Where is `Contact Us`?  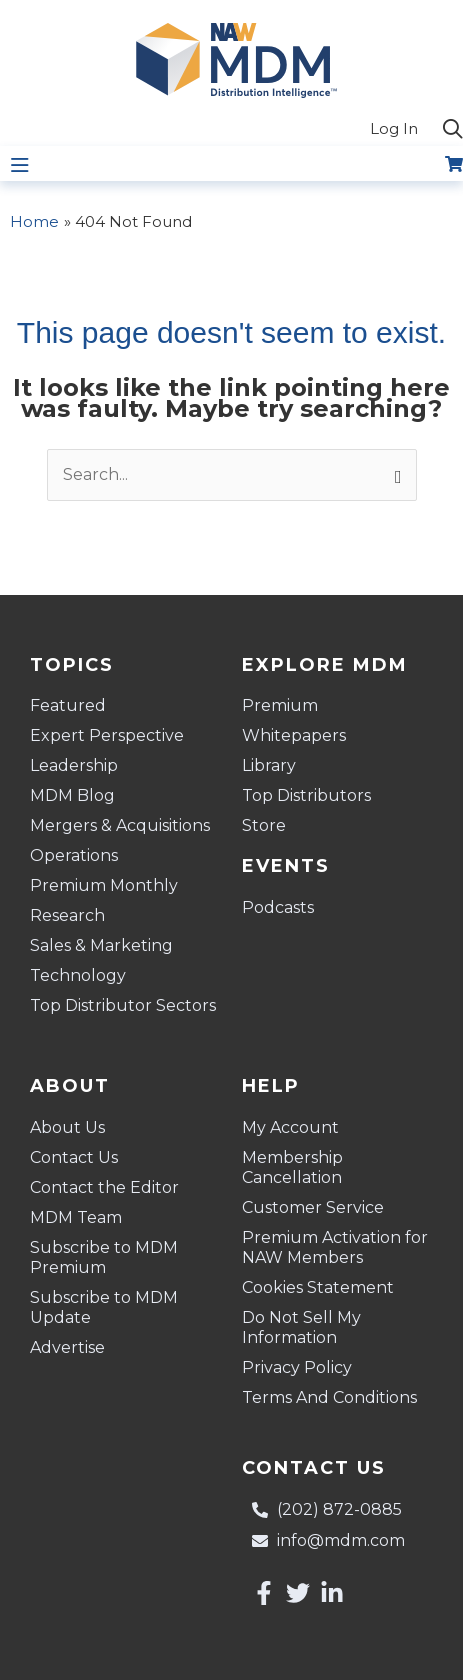
Contact Us is located at coordinates (74, 1157).